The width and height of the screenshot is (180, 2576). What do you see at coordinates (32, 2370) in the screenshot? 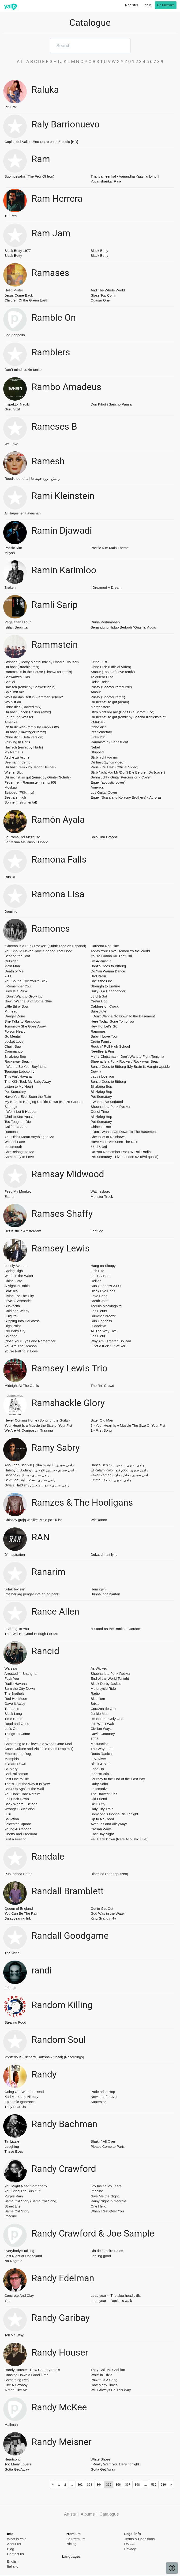
I see `Randy Houser - How Country Feels` at bounding box center [32, 2370].